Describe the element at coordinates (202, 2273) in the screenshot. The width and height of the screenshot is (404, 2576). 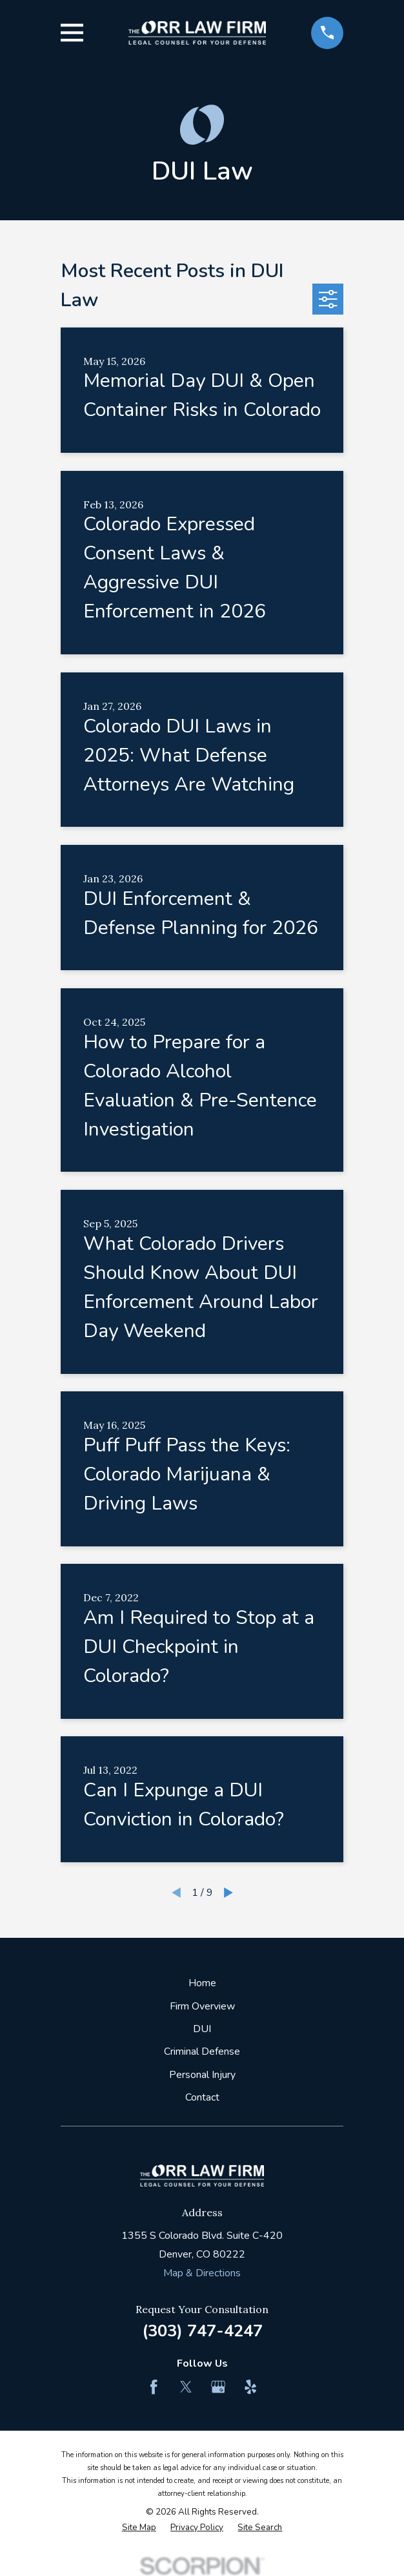
I see `Map & Directions` at that location.